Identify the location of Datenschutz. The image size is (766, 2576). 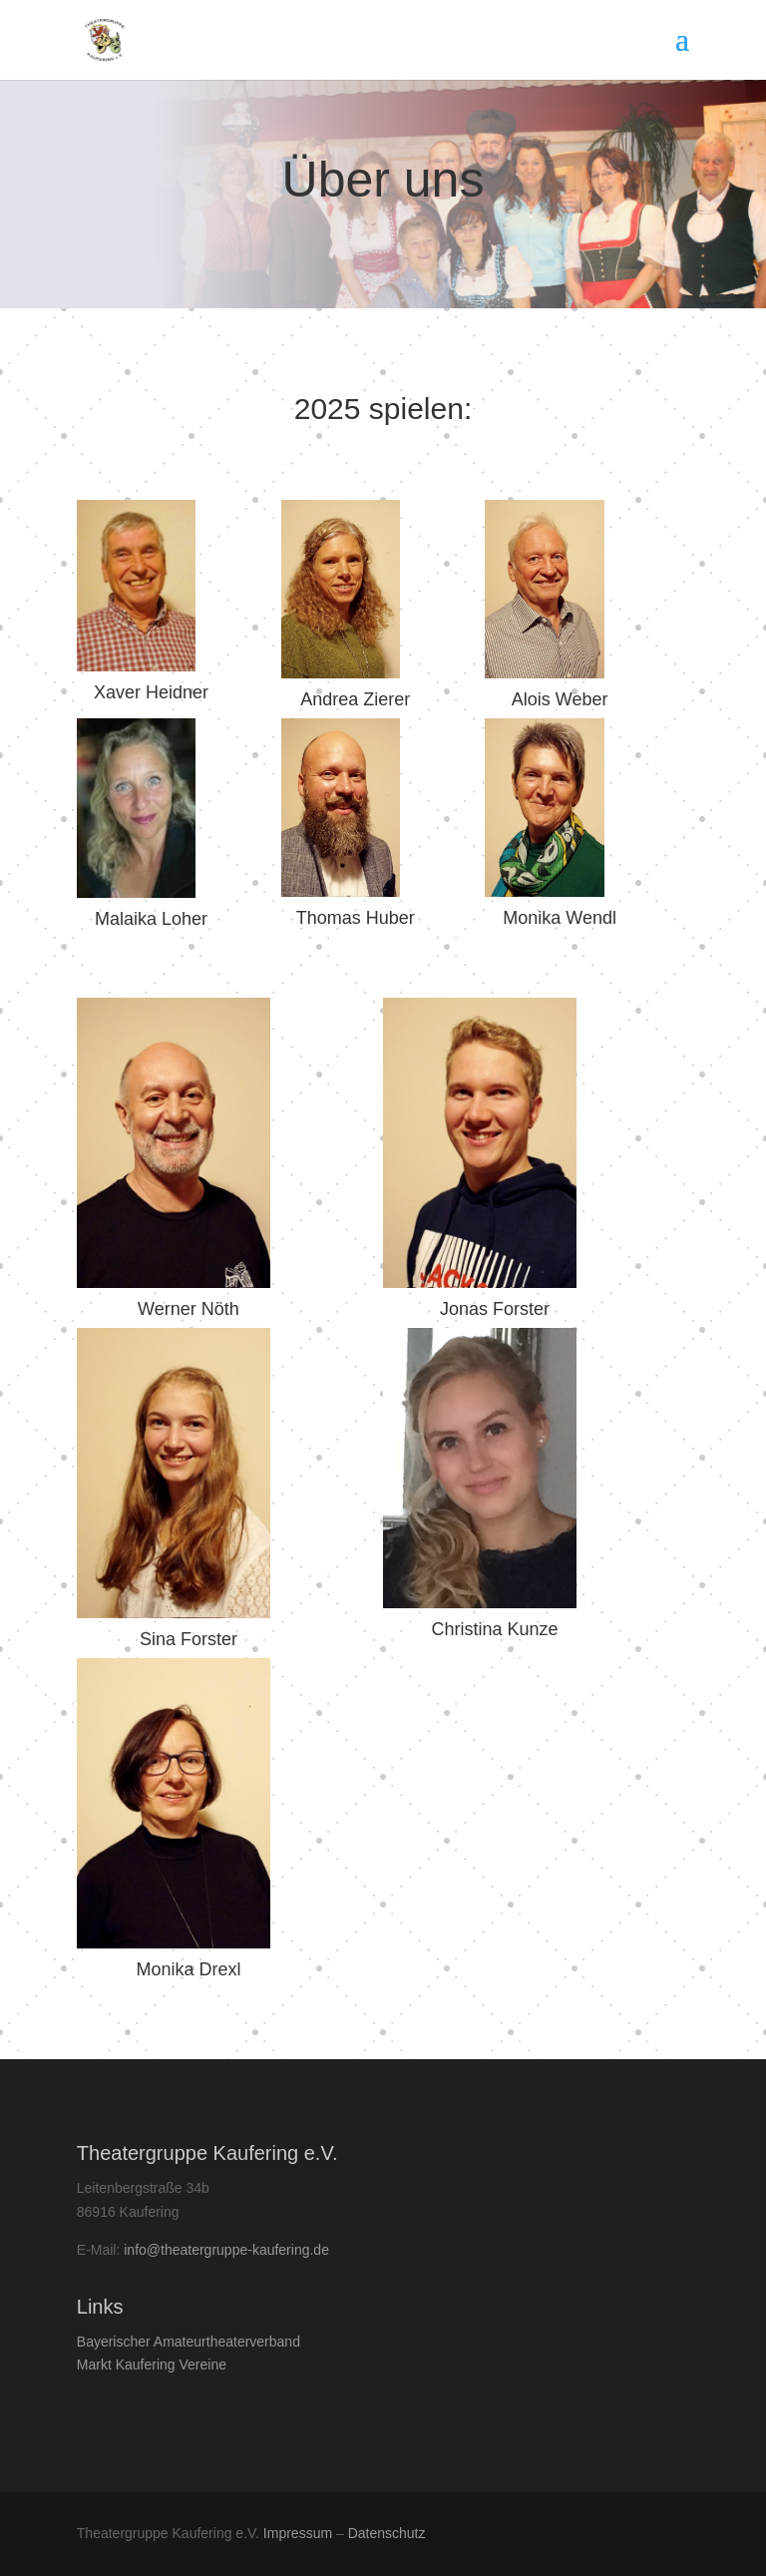
(387, 2533).